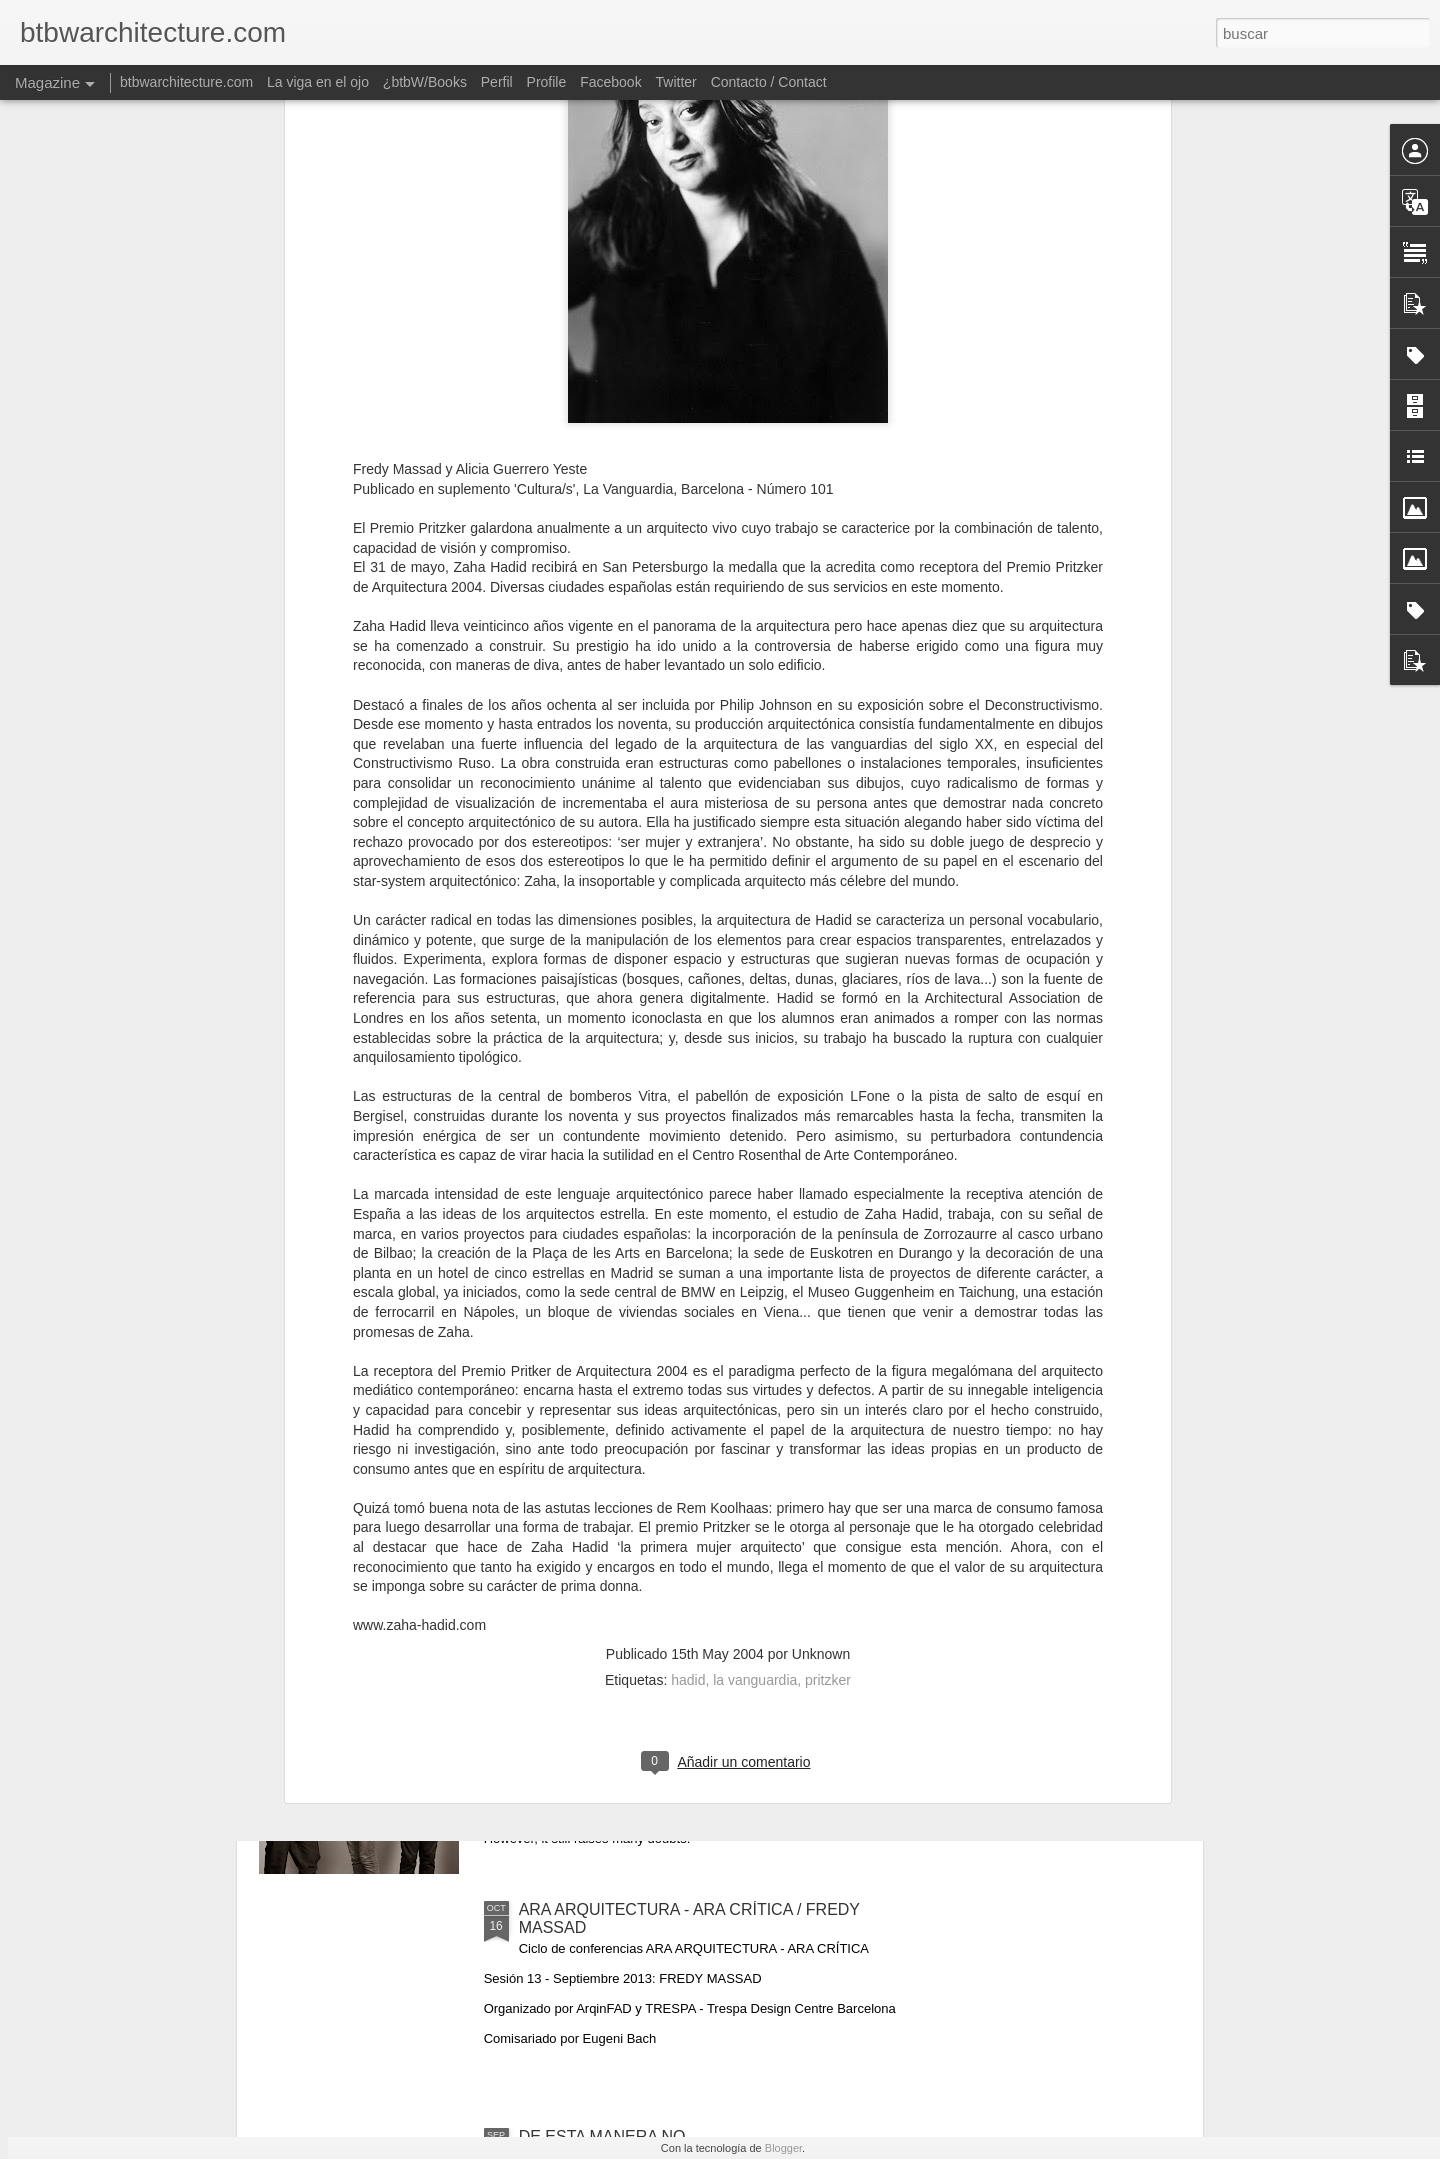 The image size is (1440, 2159). Describe the element at coordinates (318, 82) in the screenshot. I see `La viga en el ojo` at that location.